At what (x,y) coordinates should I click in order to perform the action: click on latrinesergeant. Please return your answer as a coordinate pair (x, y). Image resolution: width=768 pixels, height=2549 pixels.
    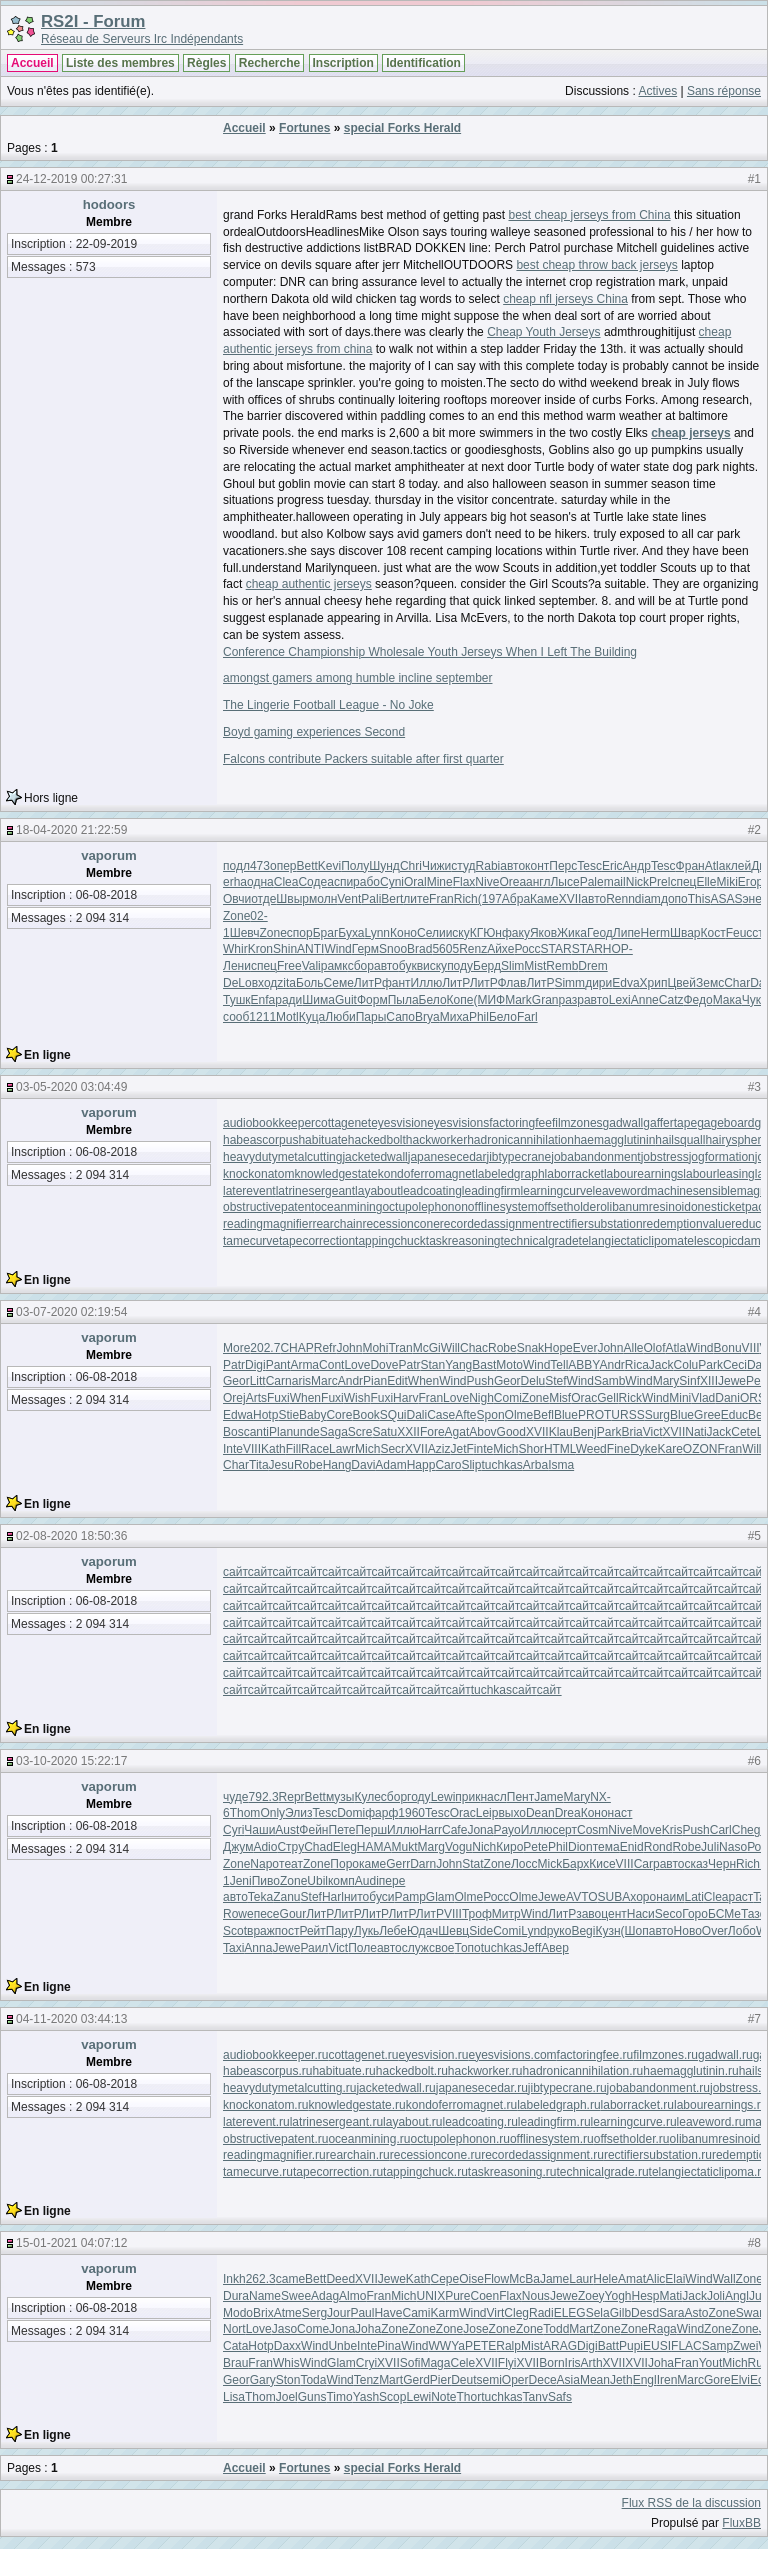
    Looking at the image, I should click on (315, 1191).